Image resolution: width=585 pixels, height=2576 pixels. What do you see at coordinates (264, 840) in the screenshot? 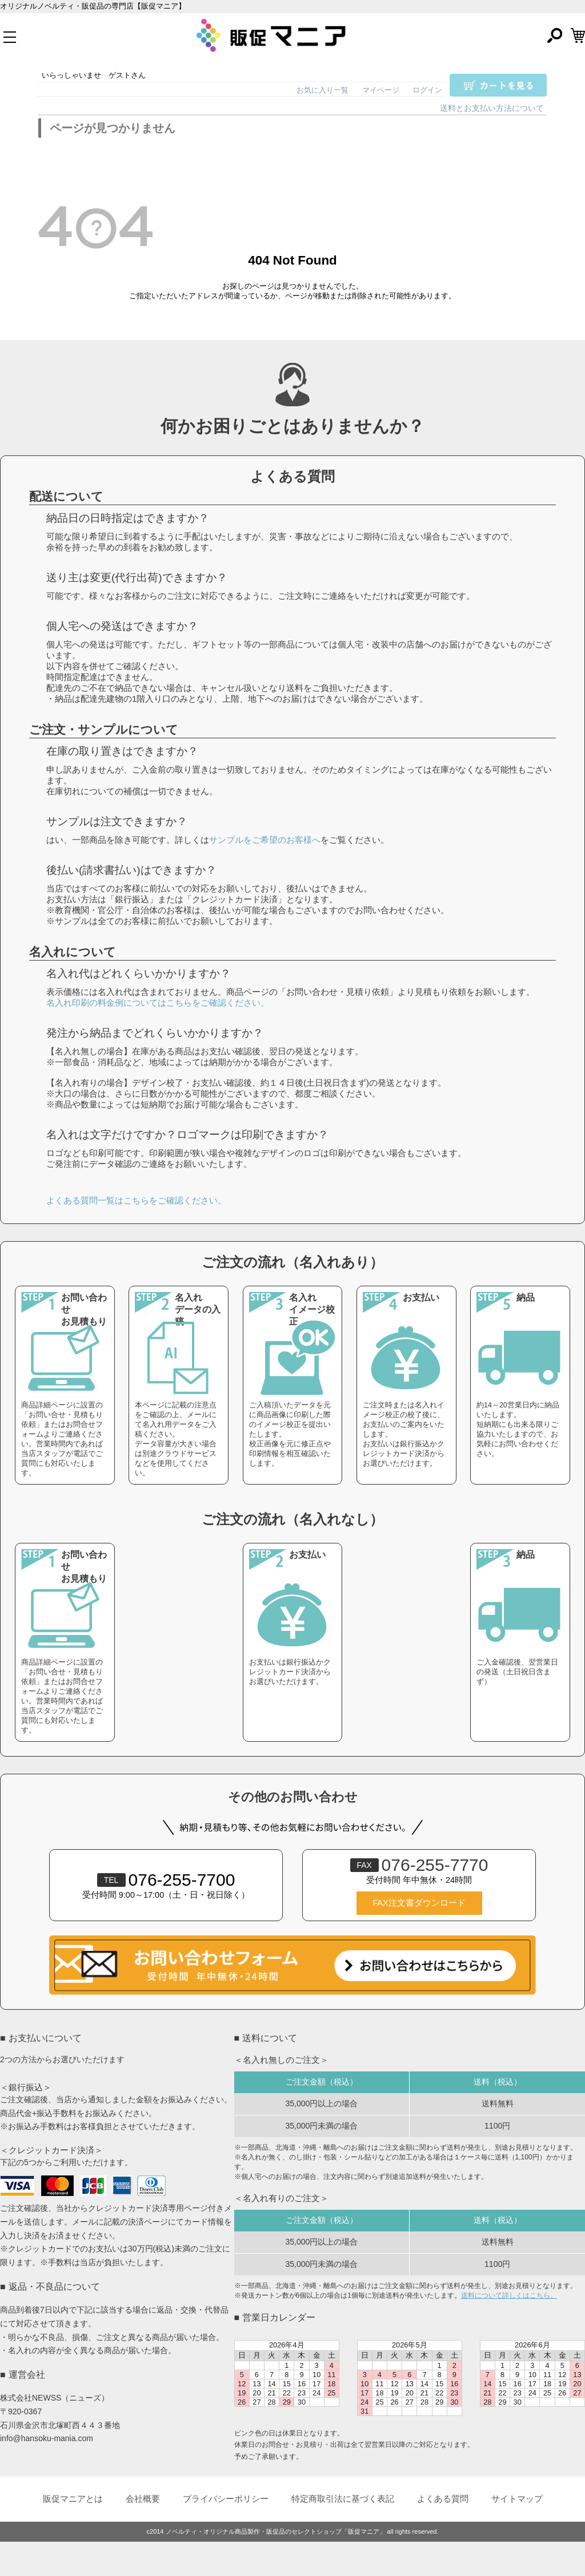
I see `サンプルをご希望のお客様へ` at bounding box center [264, 840].